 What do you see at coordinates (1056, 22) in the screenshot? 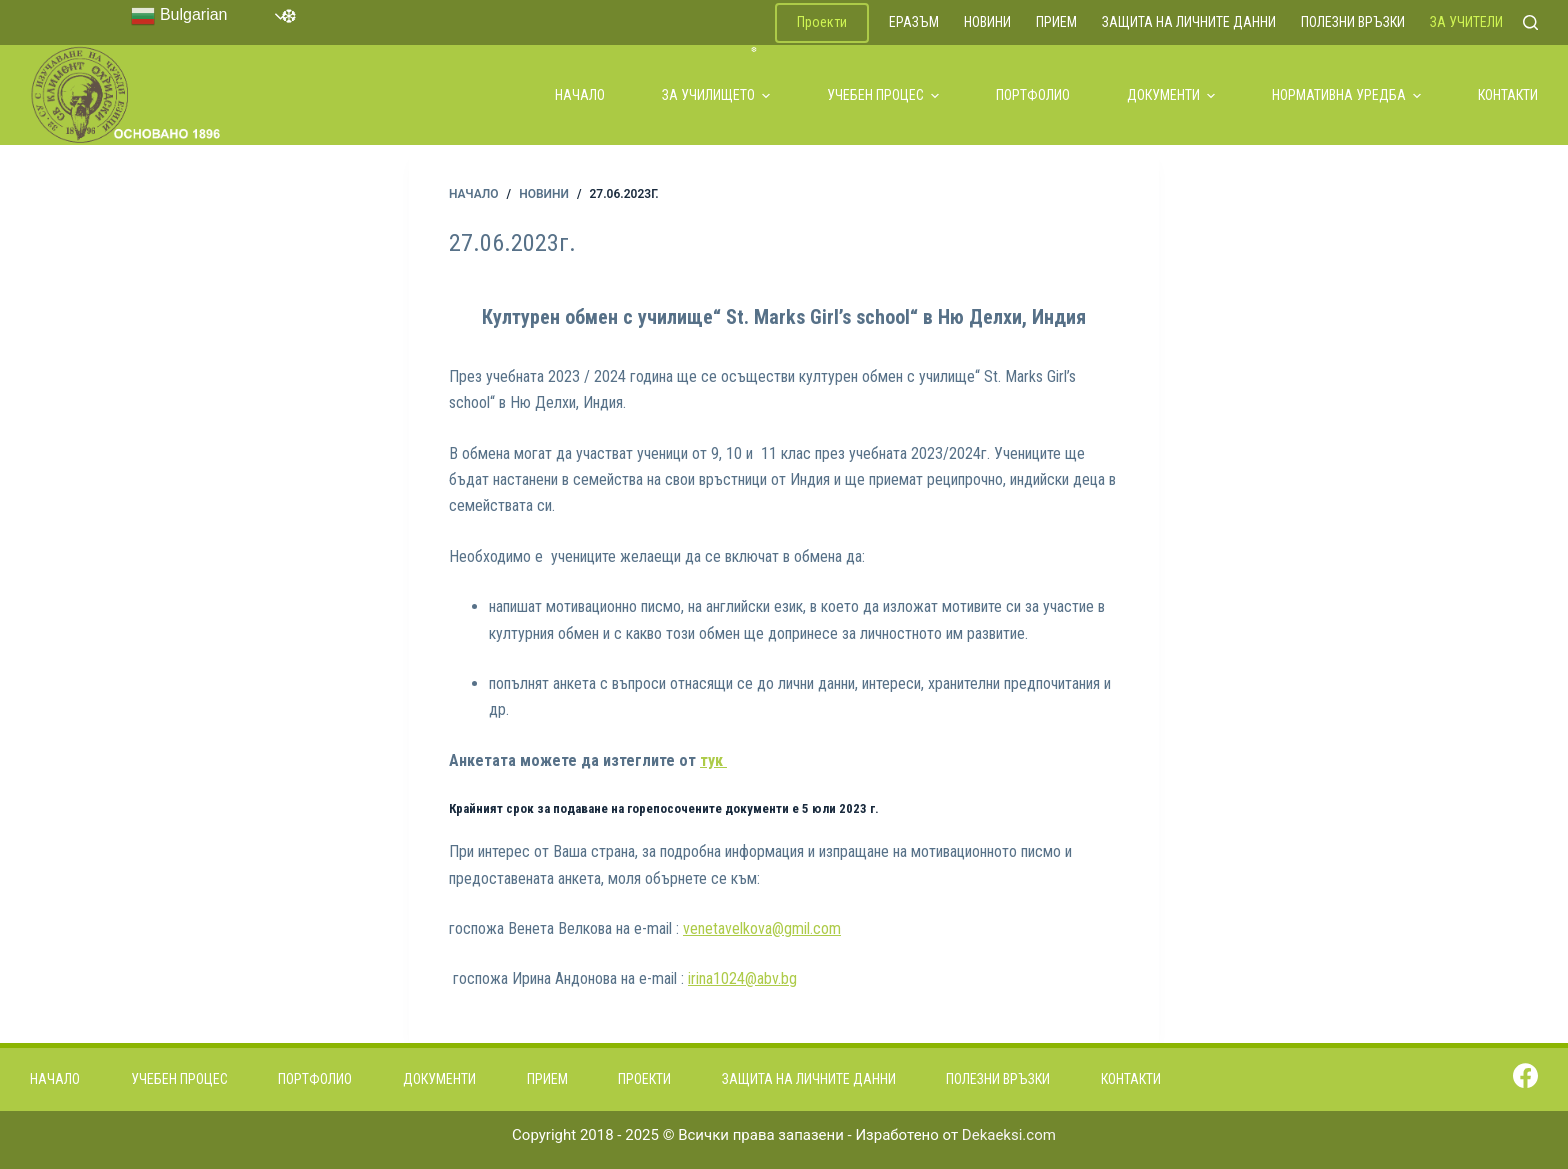
I see `Прием` at bounding box center [1056, 22].